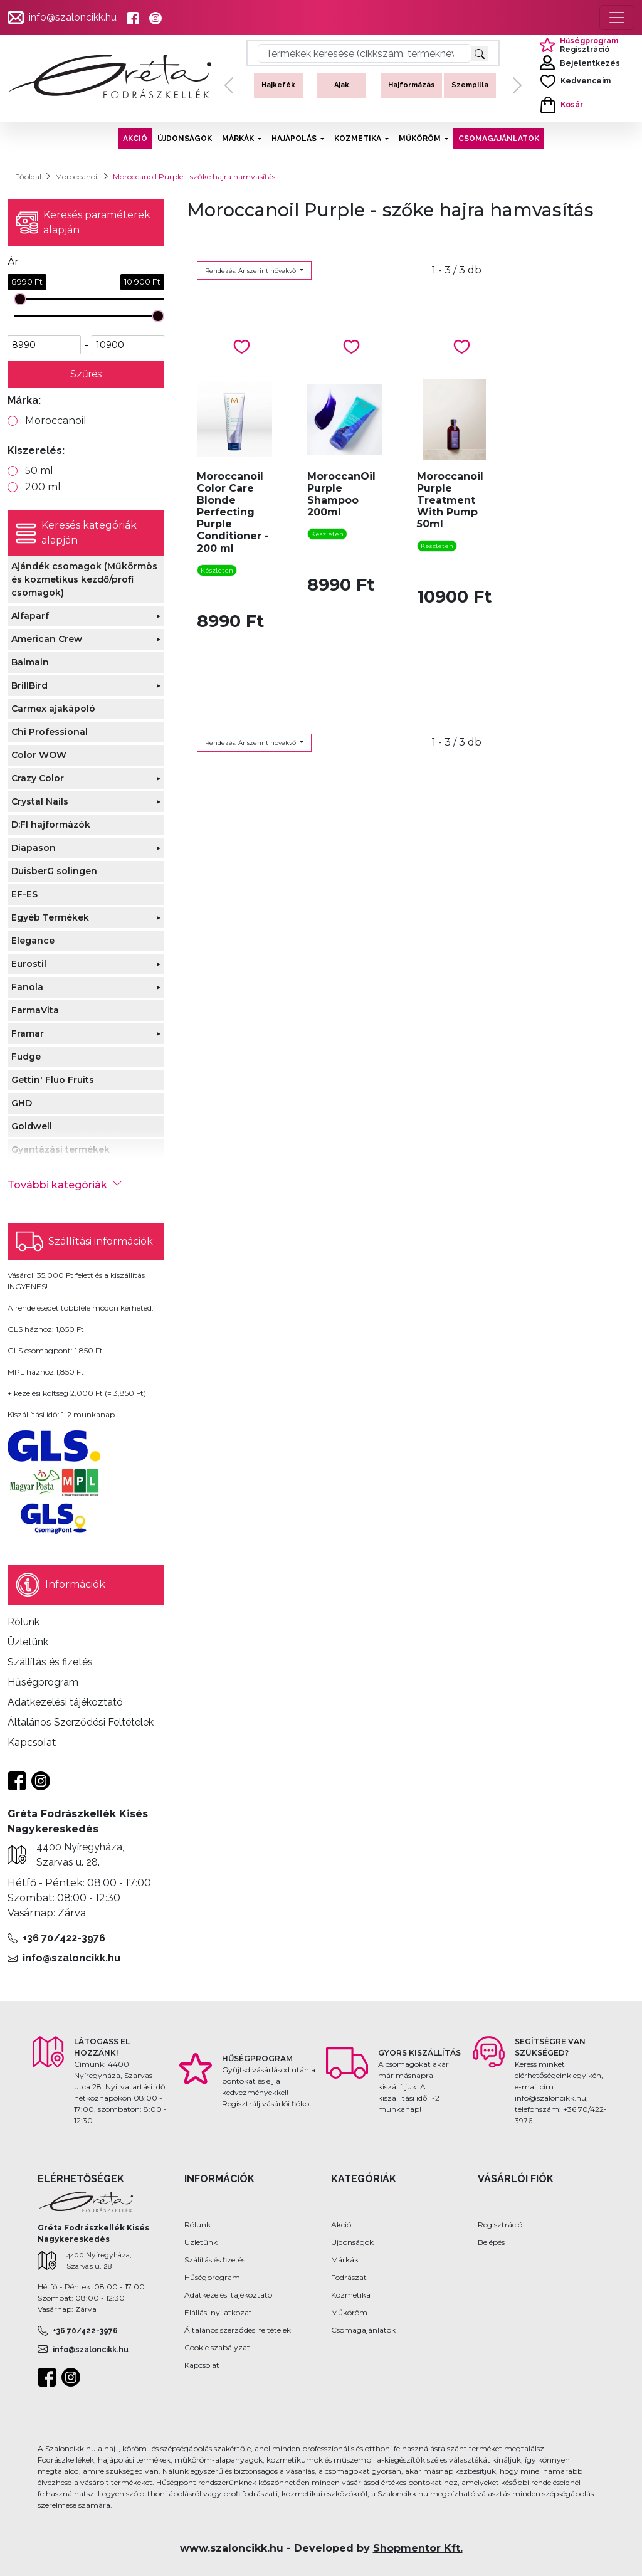 The height and width of the screenshot is (2576, 642). I want to click on Akció, so click(341, 2224).